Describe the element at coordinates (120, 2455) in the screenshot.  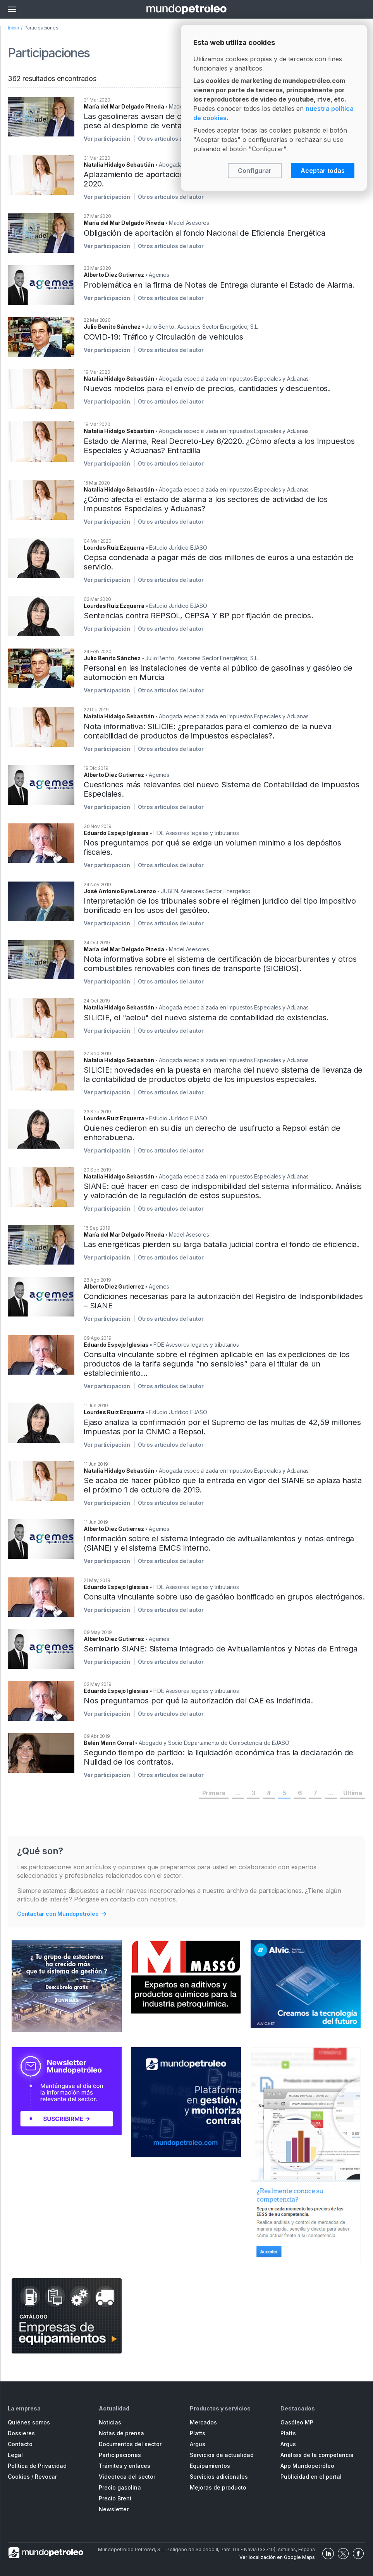
I see `Participaciones` at that location.